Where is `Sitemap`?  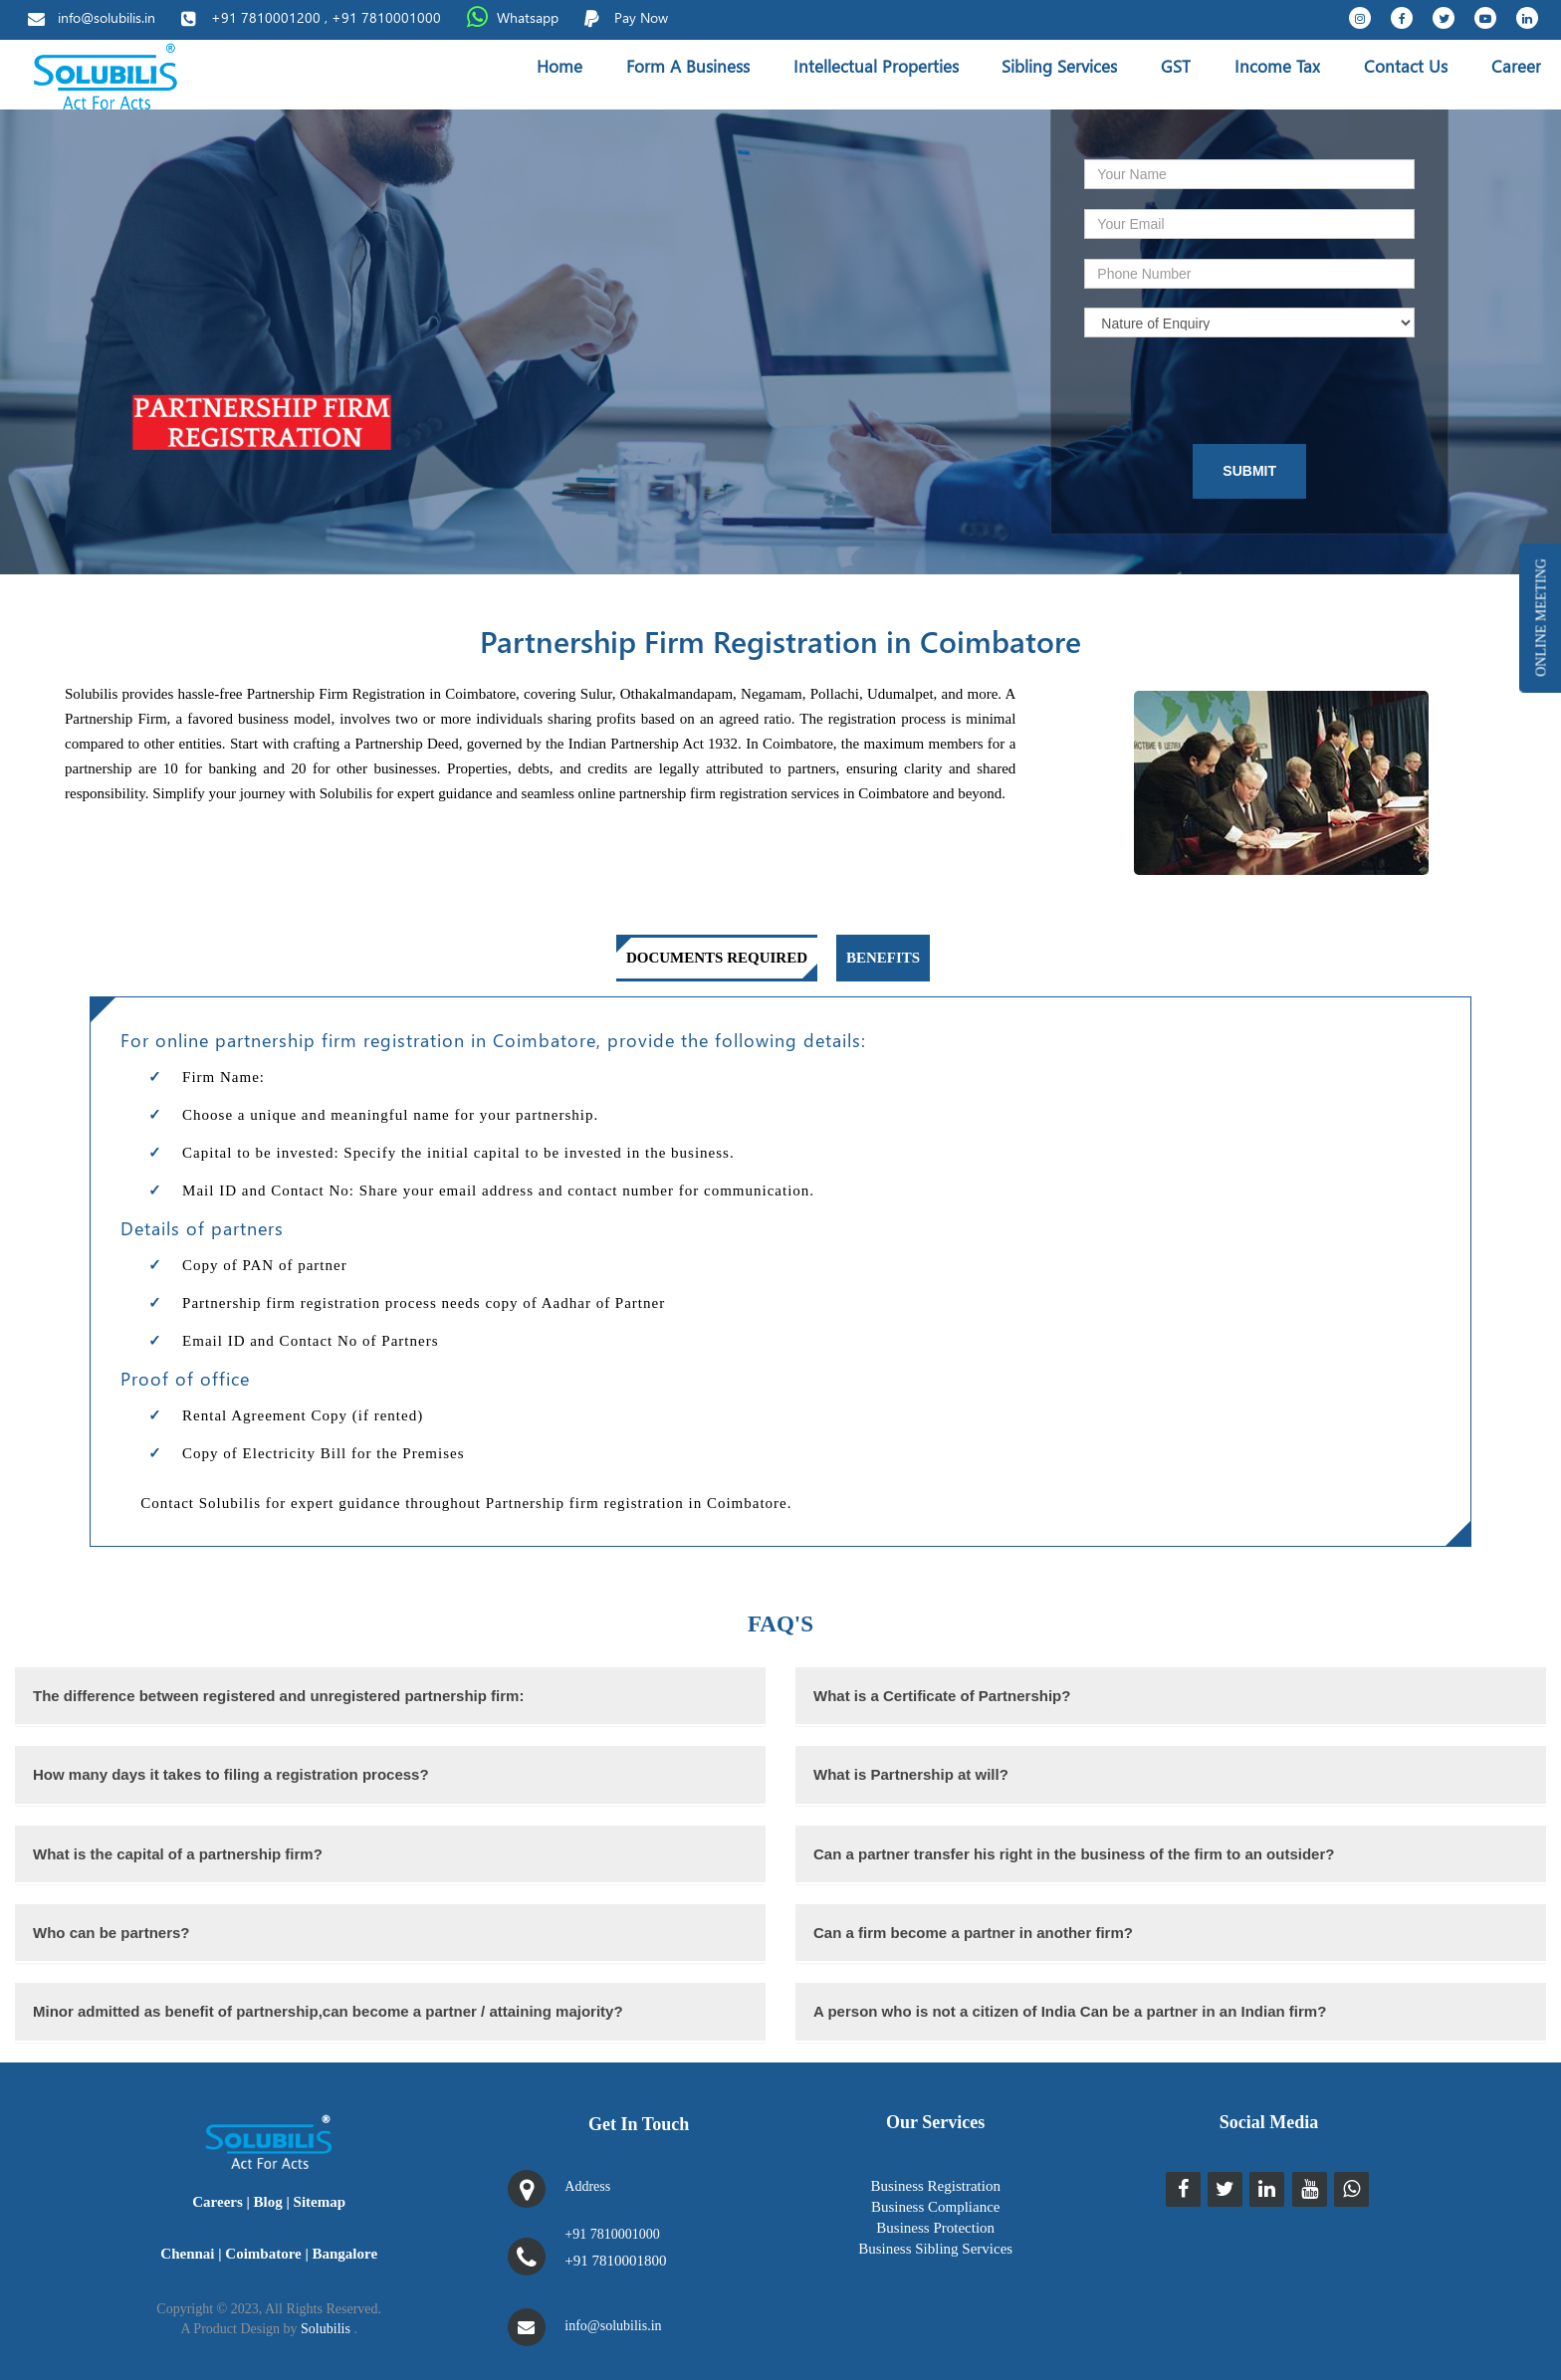 Sitemap is located at coordinates (320, 2202).